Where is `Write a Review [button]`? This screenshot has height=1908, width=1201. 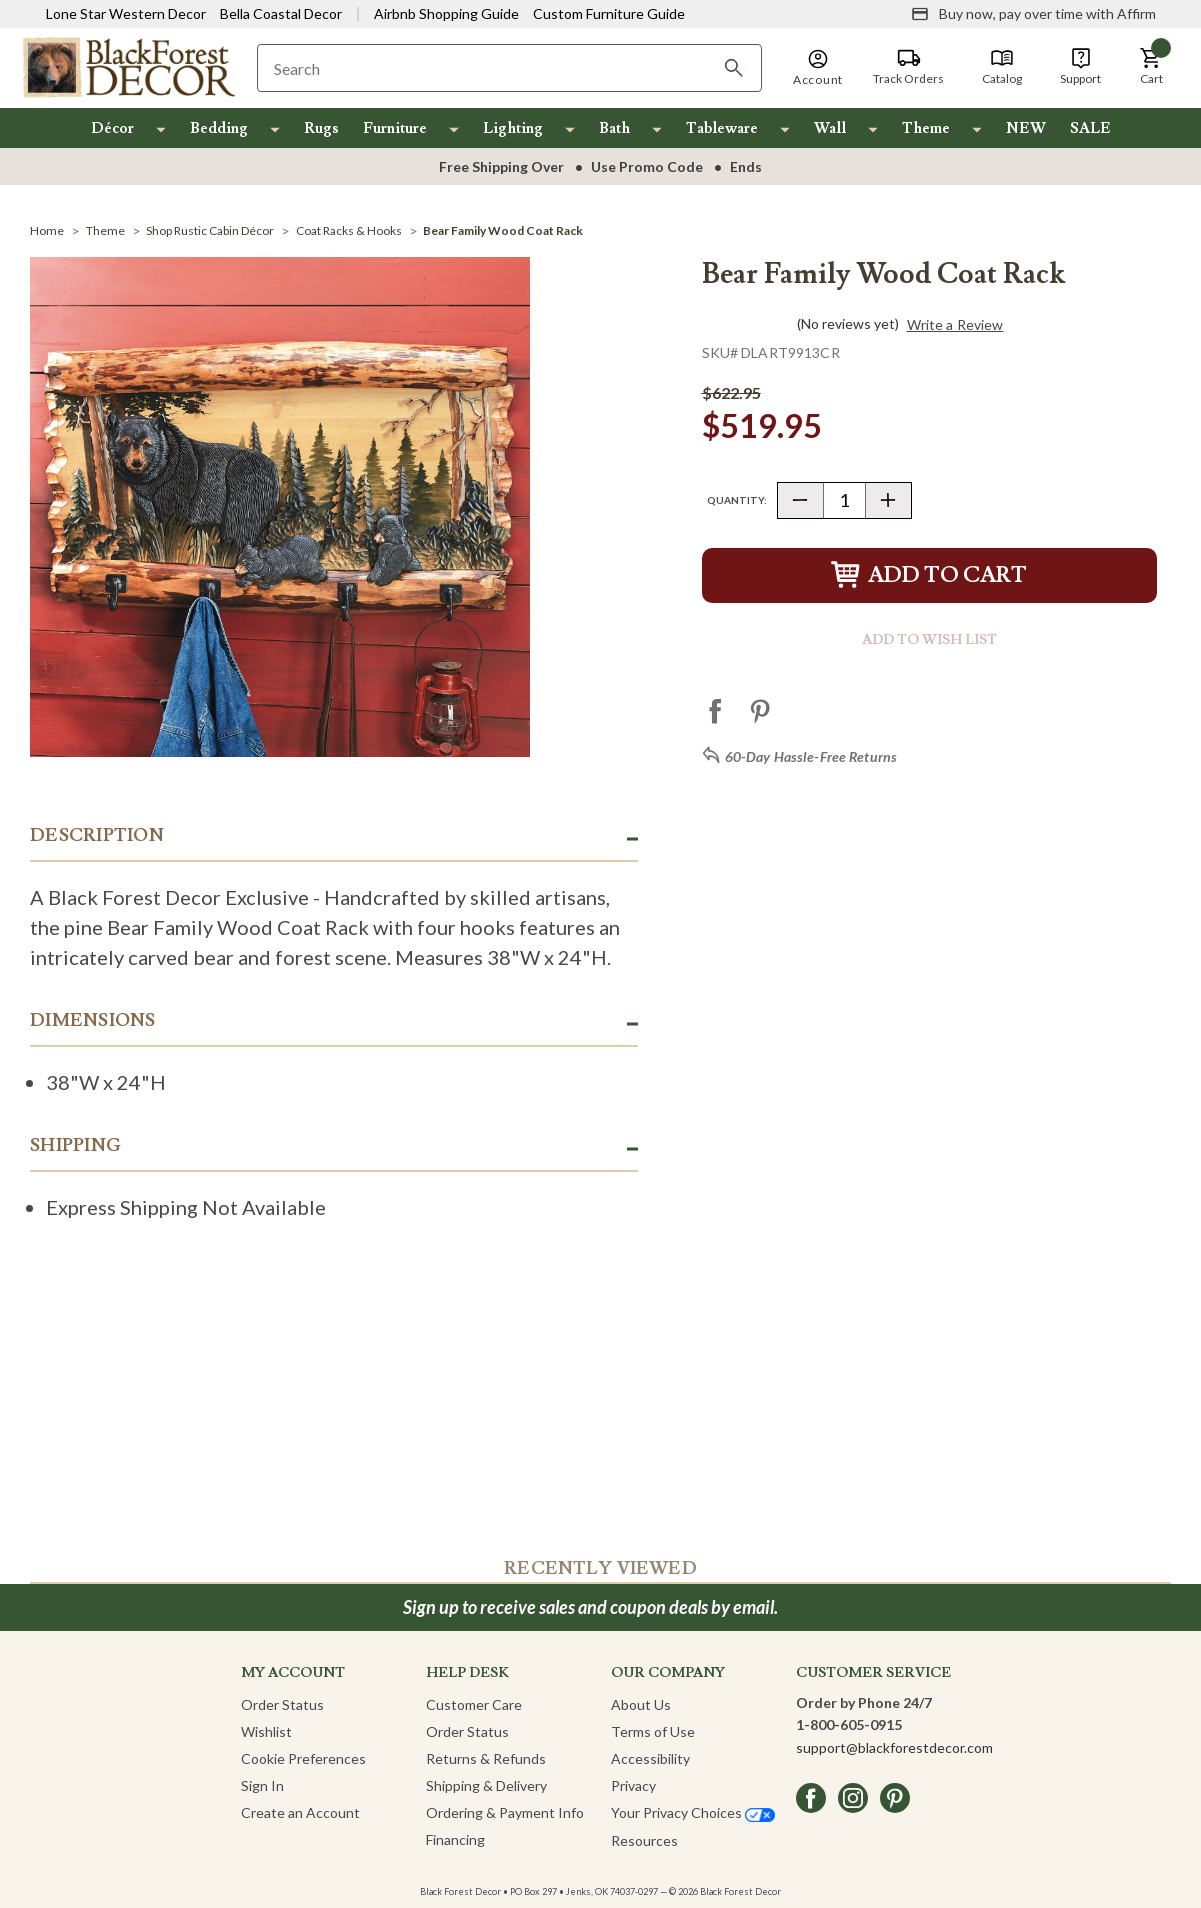
Write a Review [button] is located at coordinates (955, 325).